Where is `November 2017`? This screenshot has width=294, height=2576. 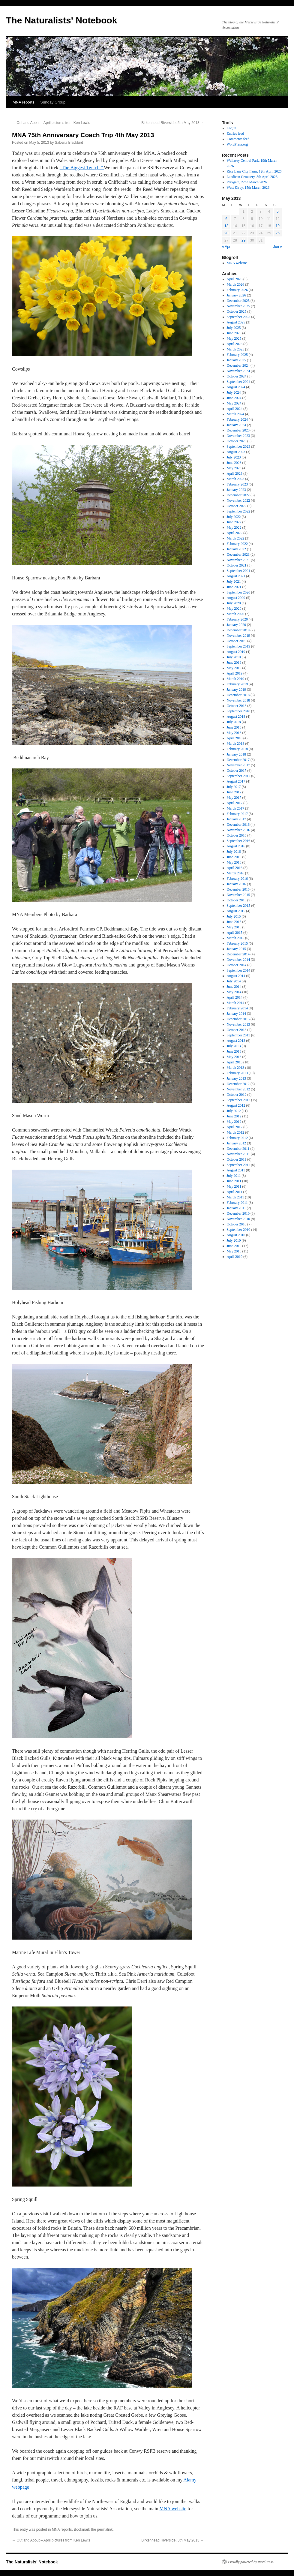
November 2017 is located at coordinates (238, 765).